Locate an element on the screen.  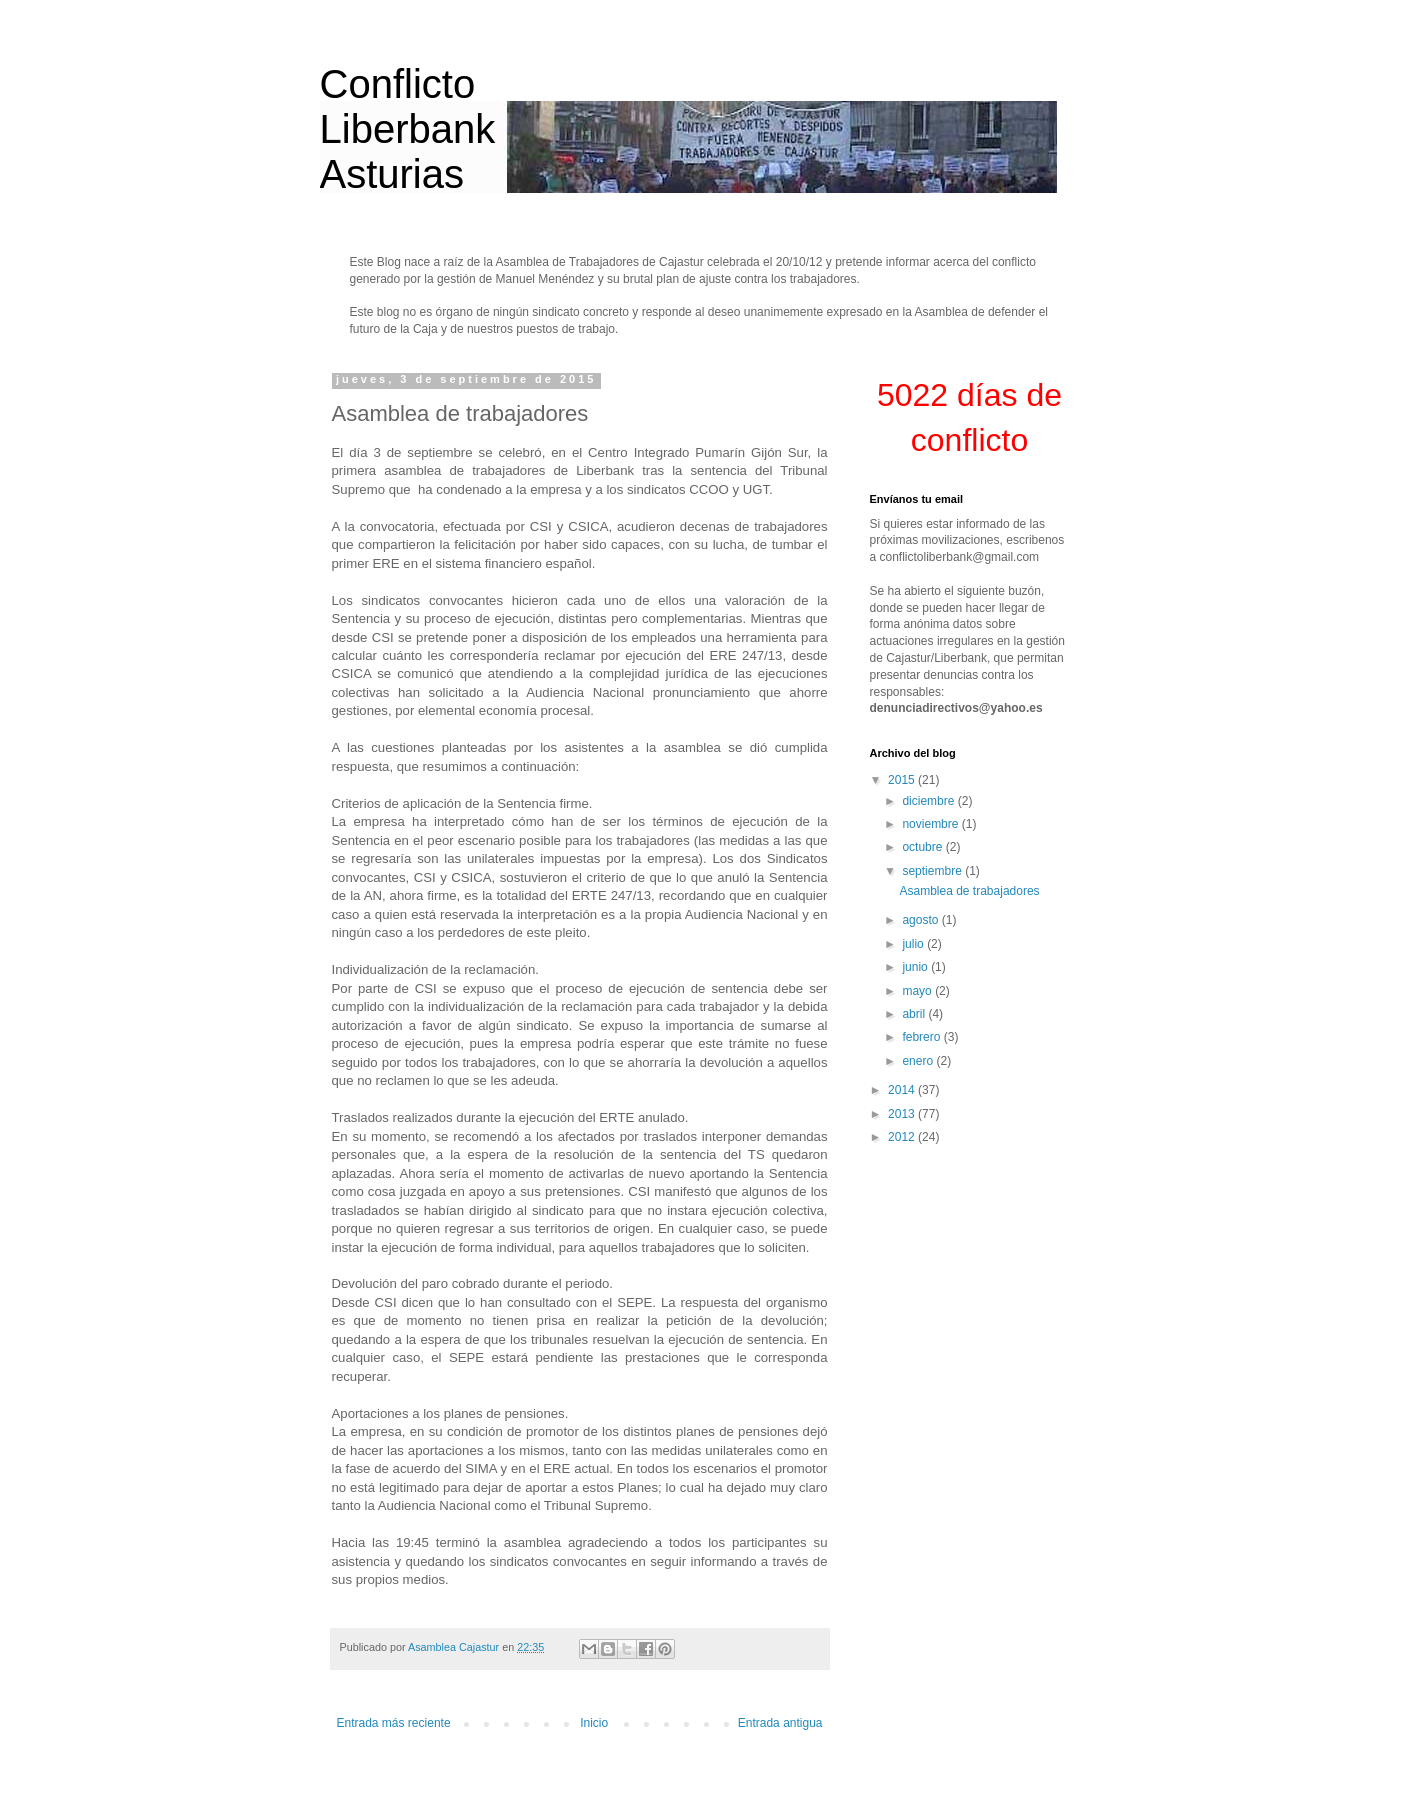
abril is located at coordinates (915, 1014).